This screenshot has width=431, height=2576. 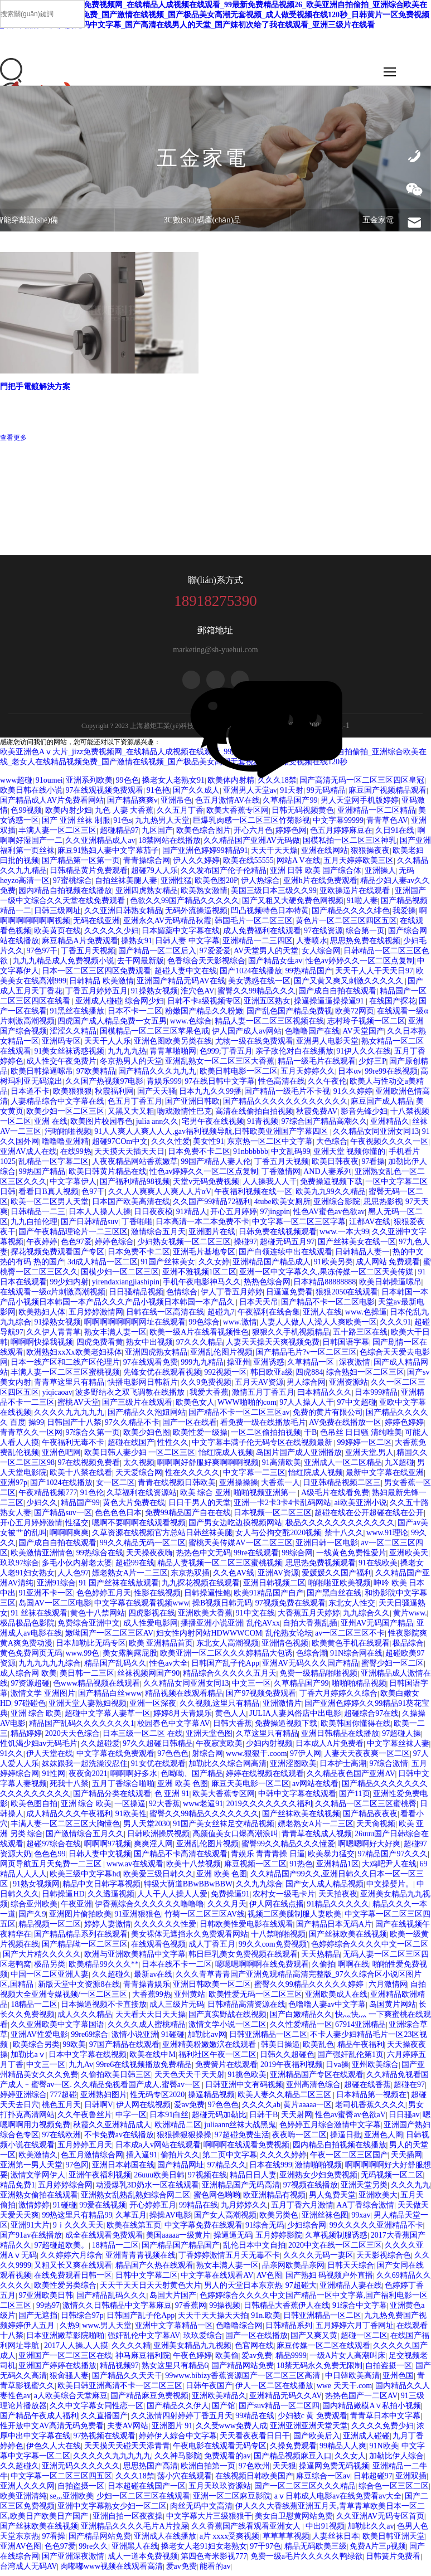 I want to click on 亚洲资源站, so click(x=348, y=1386).